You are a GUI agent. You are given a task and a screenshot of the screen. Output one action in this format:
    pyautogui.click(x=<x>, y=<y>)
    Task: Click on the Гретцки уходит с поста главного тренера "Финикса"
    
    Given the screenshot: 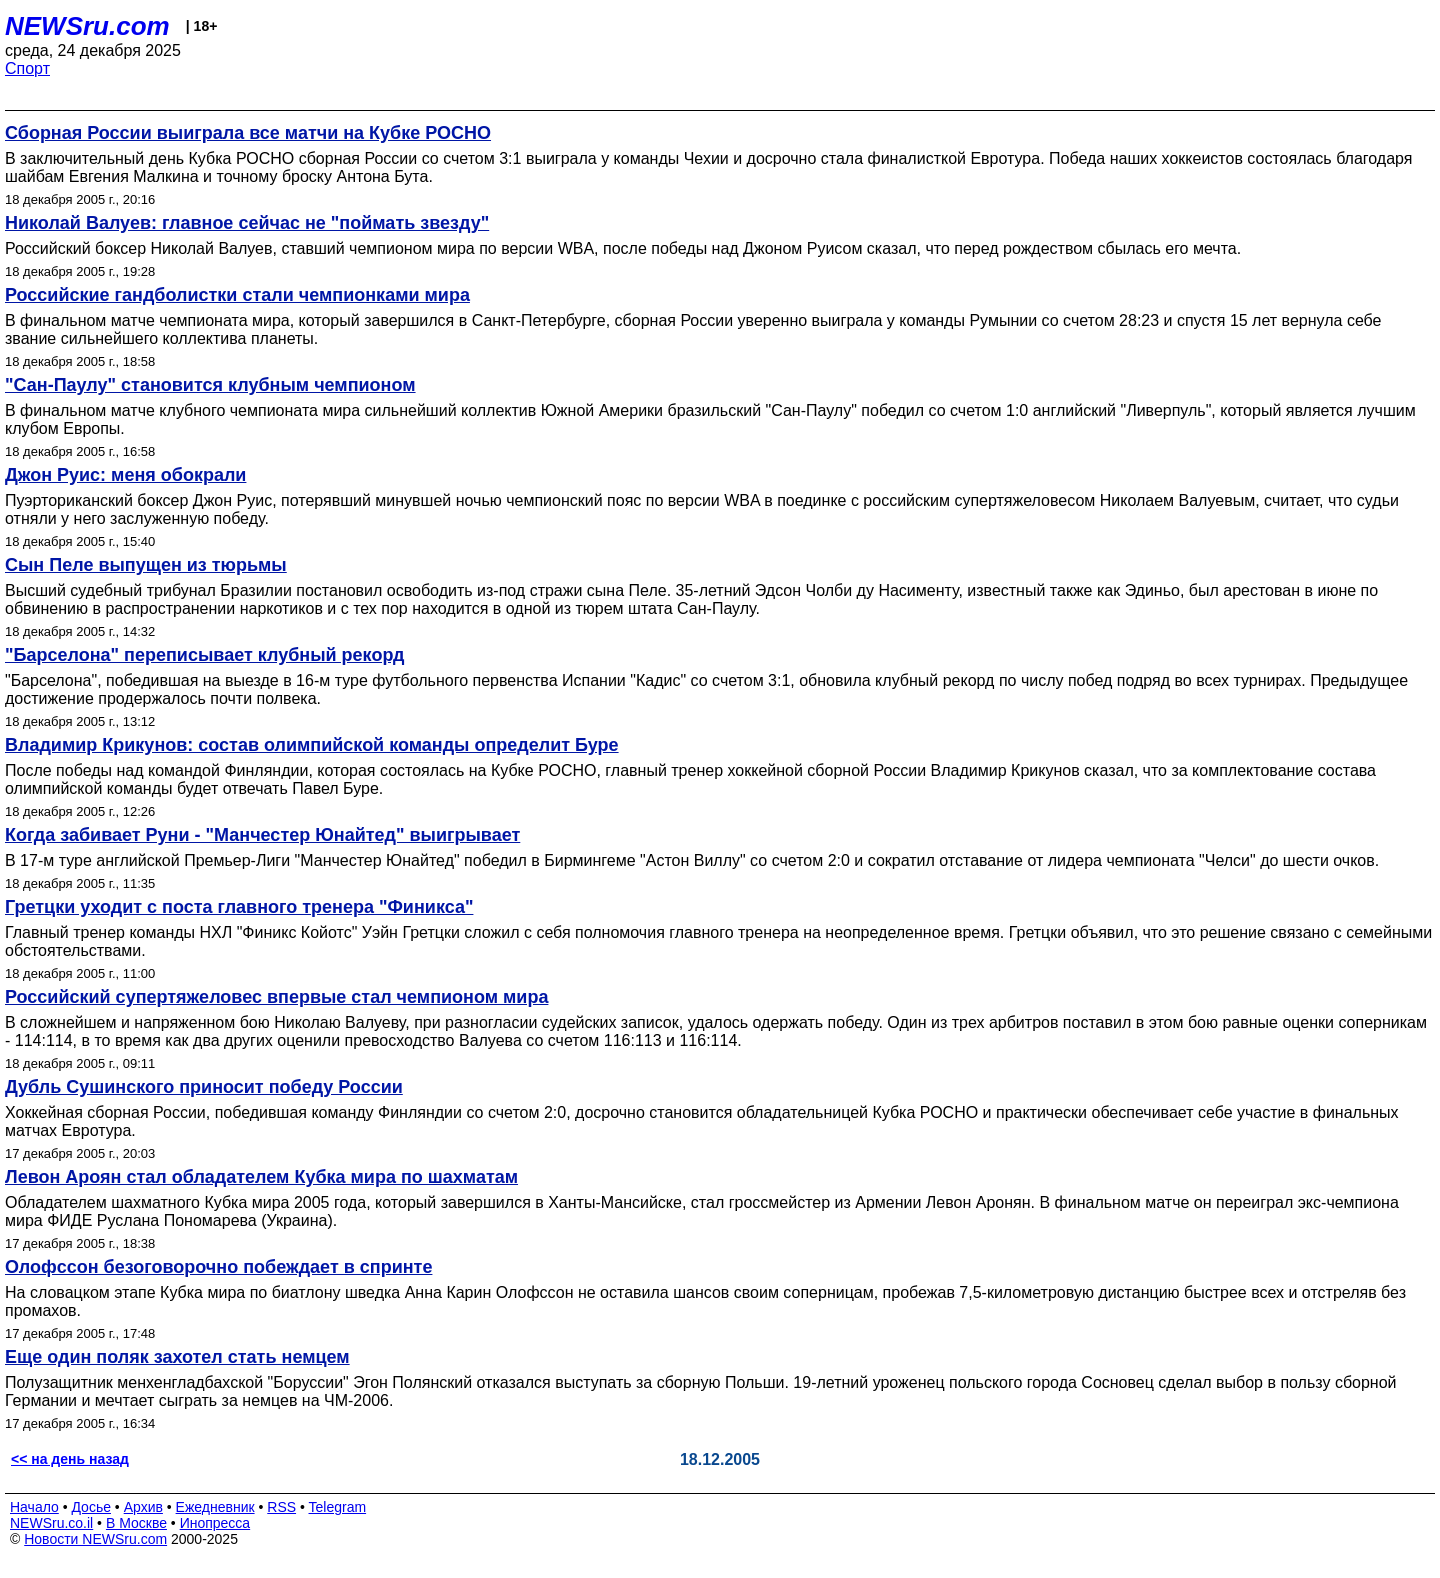 What is the action you would take?
    pyautogui.click(x=239, y=907)
    